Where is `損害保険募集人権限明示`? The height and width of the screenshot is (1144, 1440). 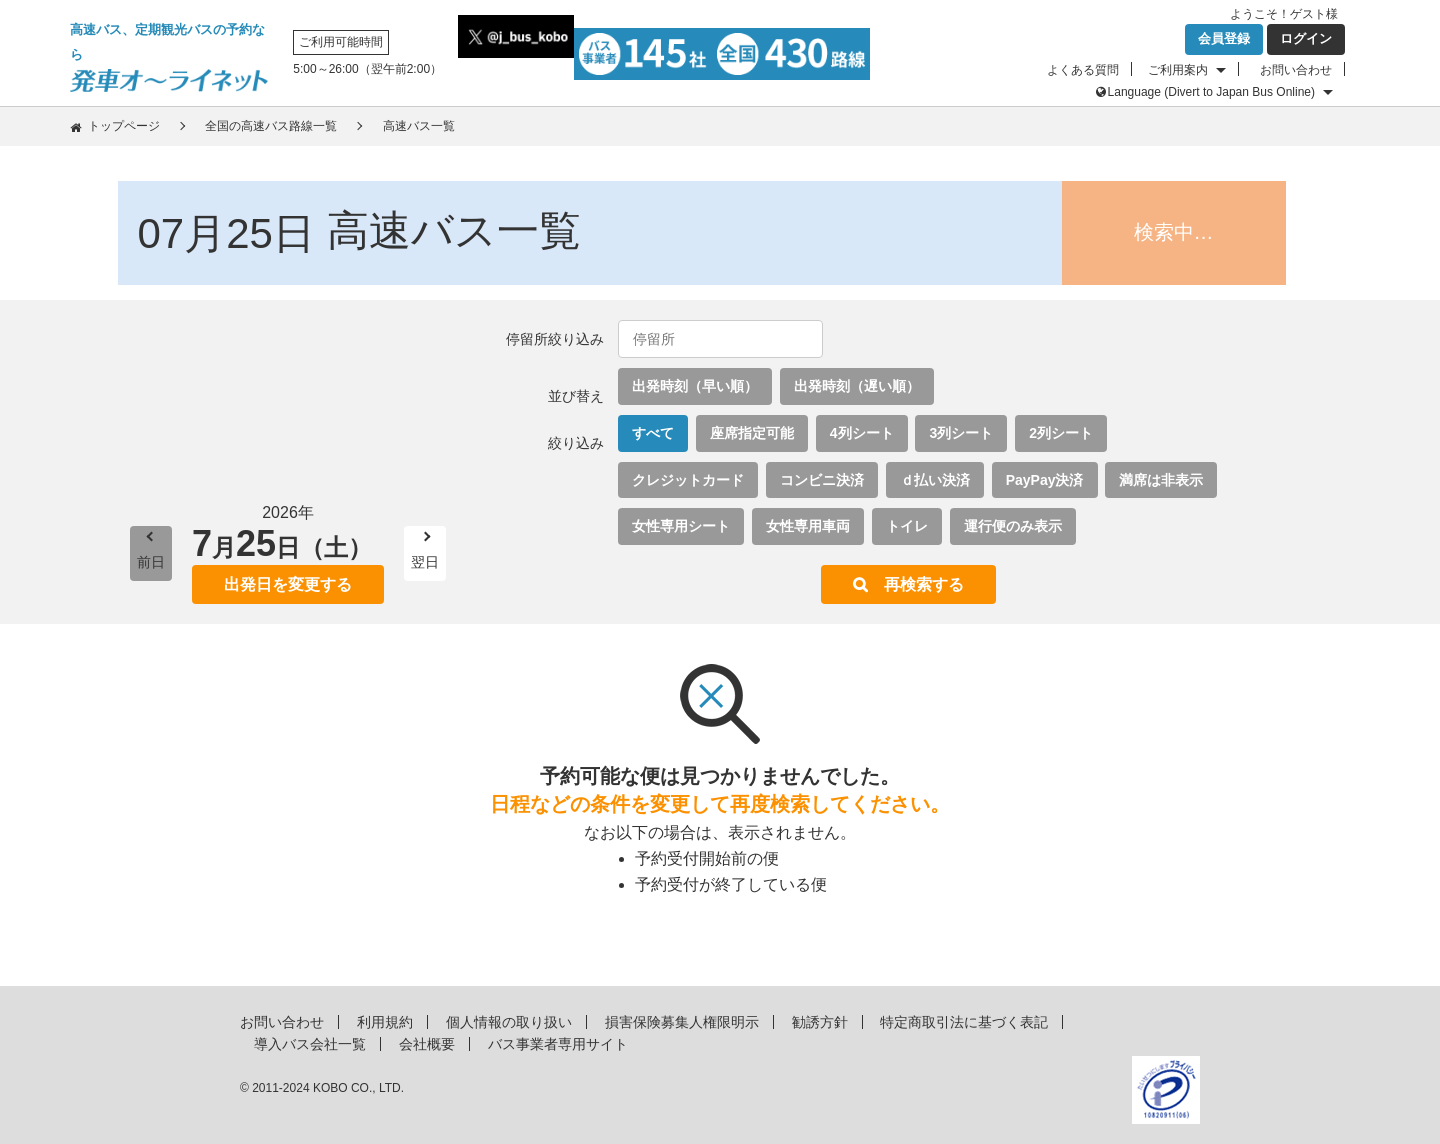
損害保険募集人権限明示 is located at coordinates (682, 1022).